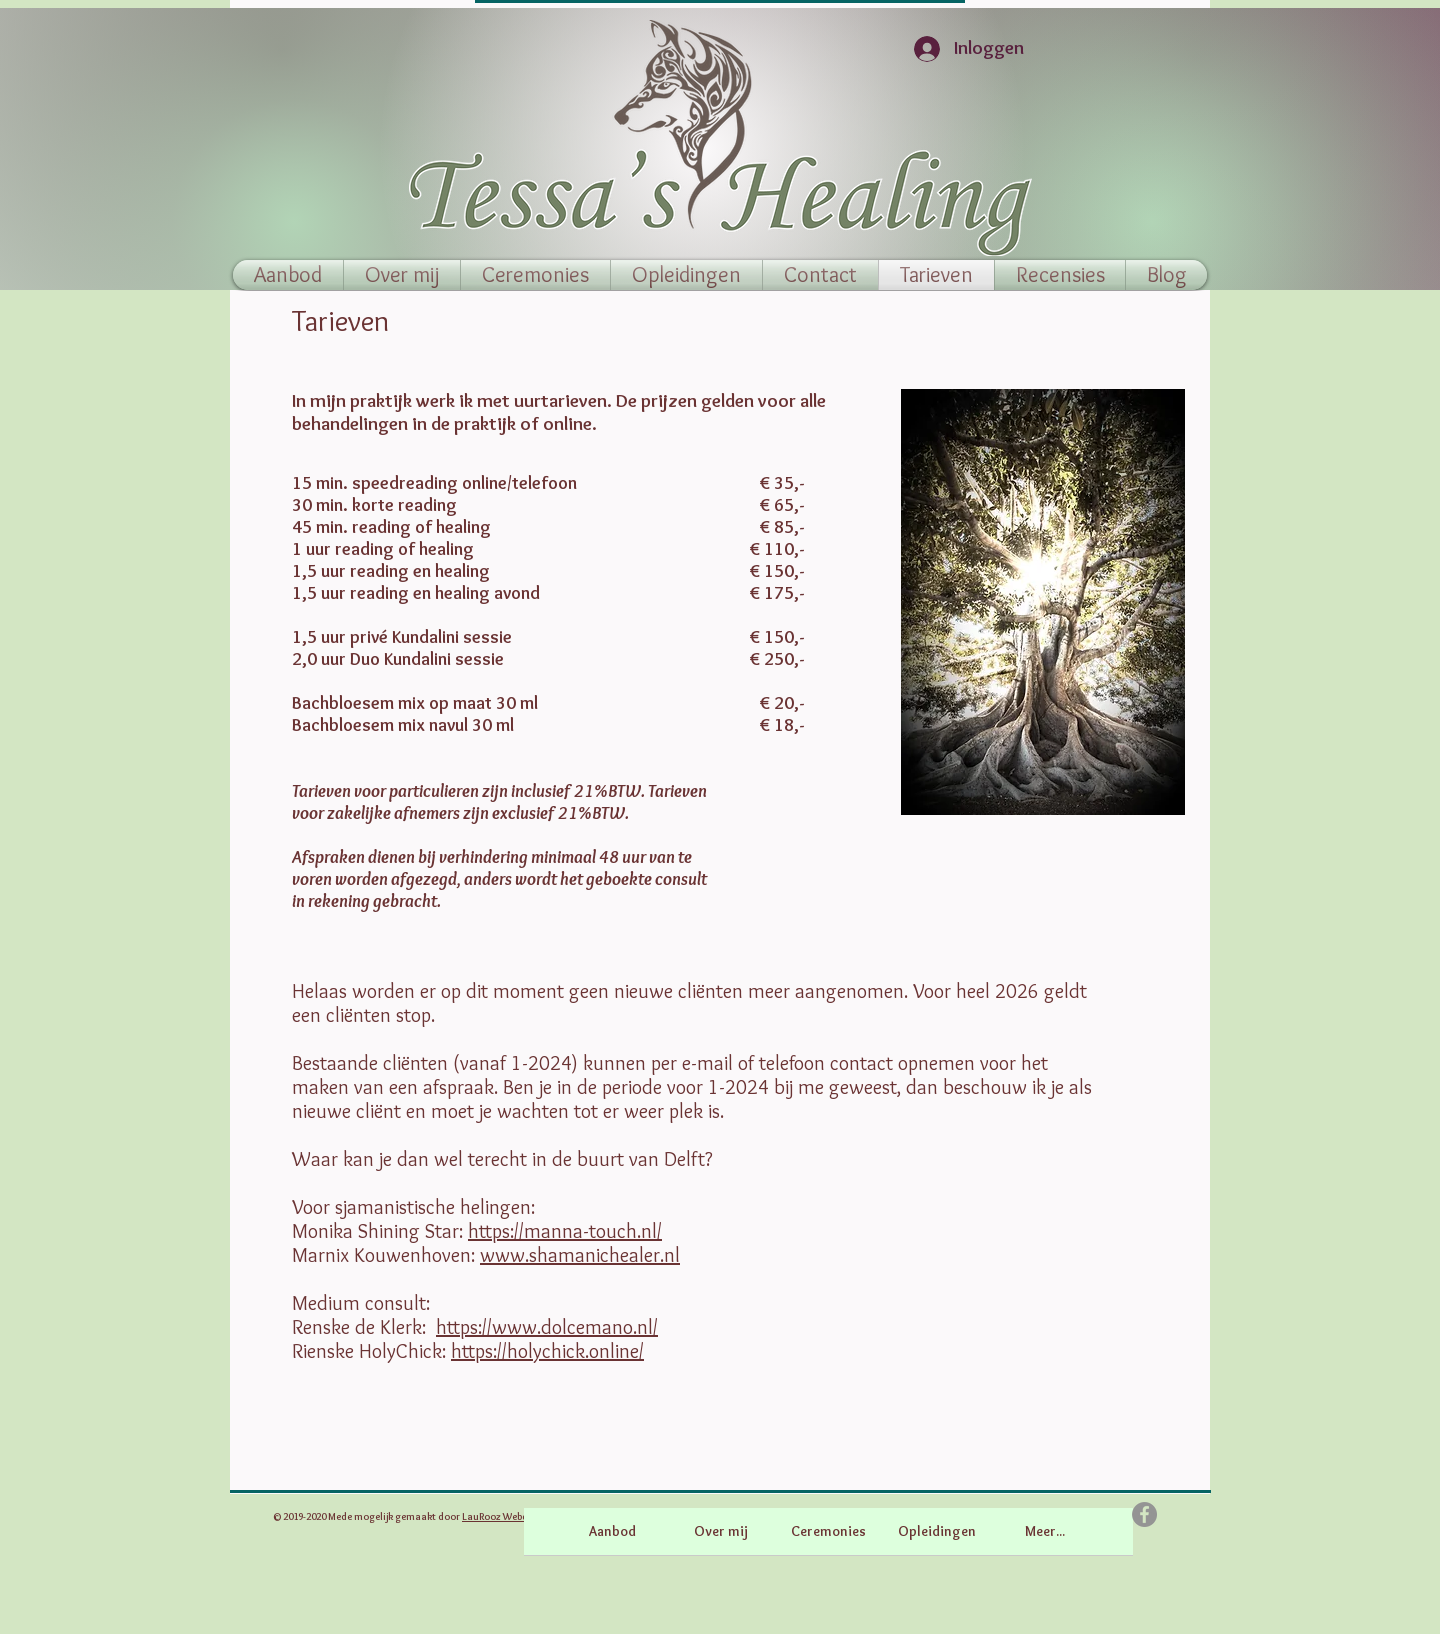 This screenshot has height=1634, width=1440. Describe the element at coordinates (547, 1327) in the screenshot. I see `https://www.dolcemano.nl/` at that location.